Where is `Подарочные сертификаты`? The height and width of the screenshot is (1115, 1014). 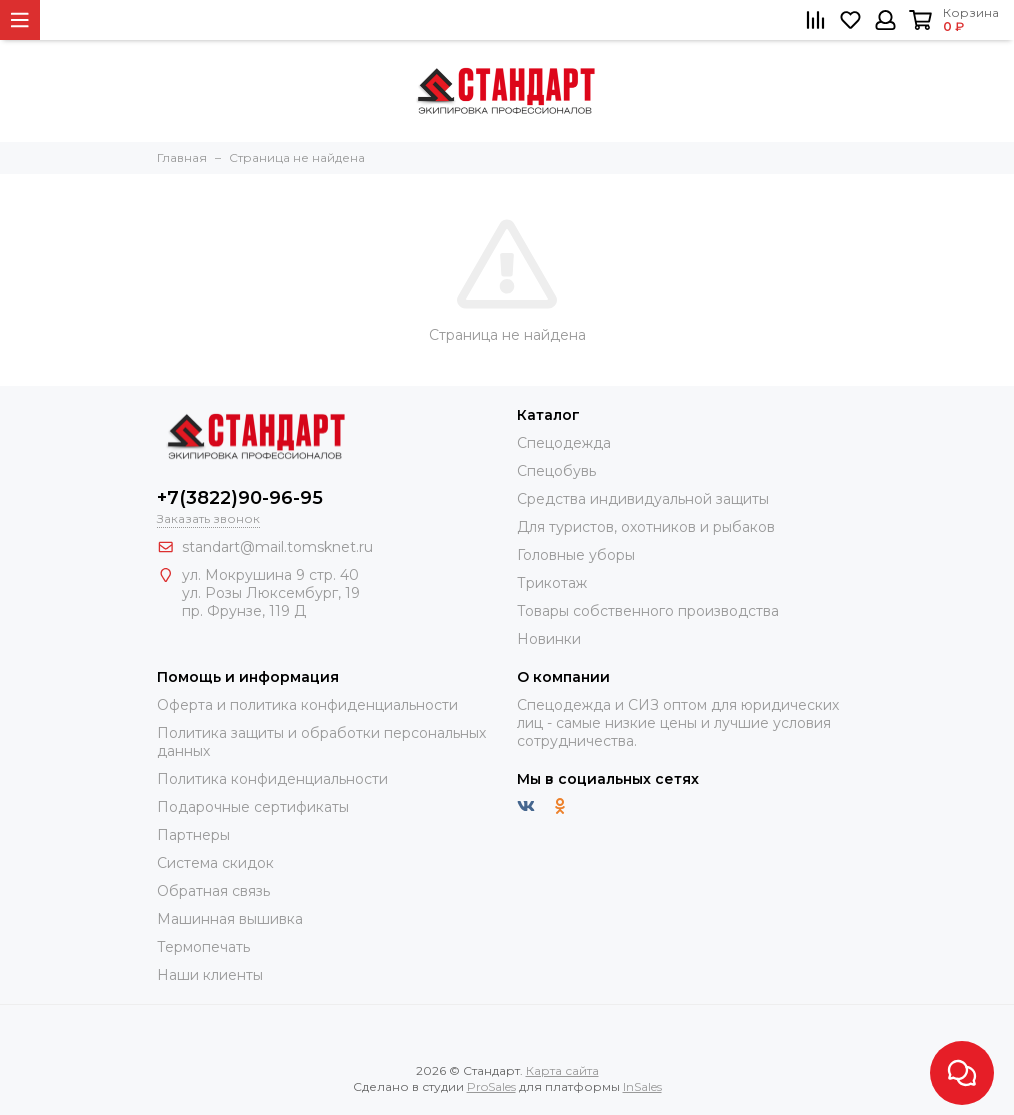
Подарочные сертификаты is located at coordinates (253, 807).